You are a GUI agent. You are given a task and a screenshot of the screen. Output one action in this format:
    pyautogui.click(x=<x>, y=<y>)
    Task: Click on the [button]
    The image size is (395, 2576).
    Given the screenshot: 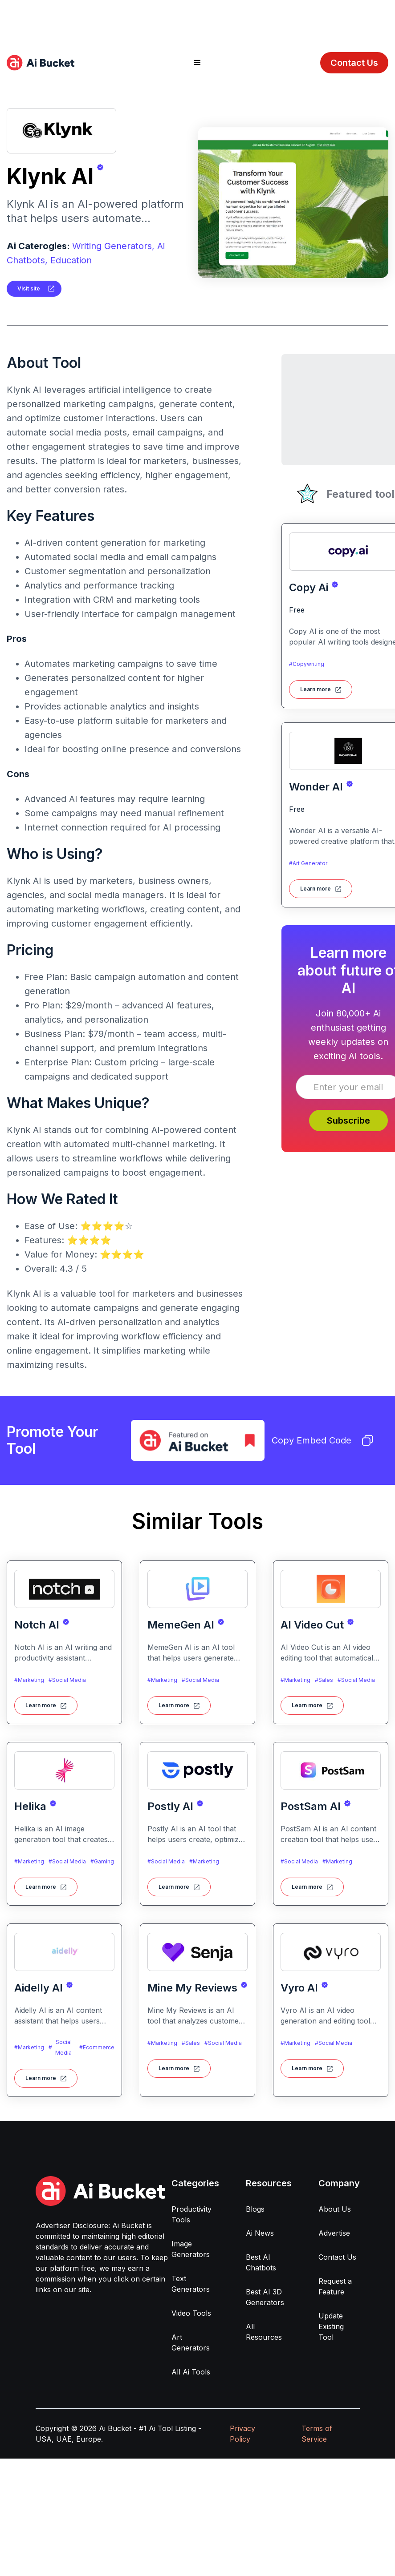 What is the action you would take?
    pyautogui.click(x=197, y=62)
    